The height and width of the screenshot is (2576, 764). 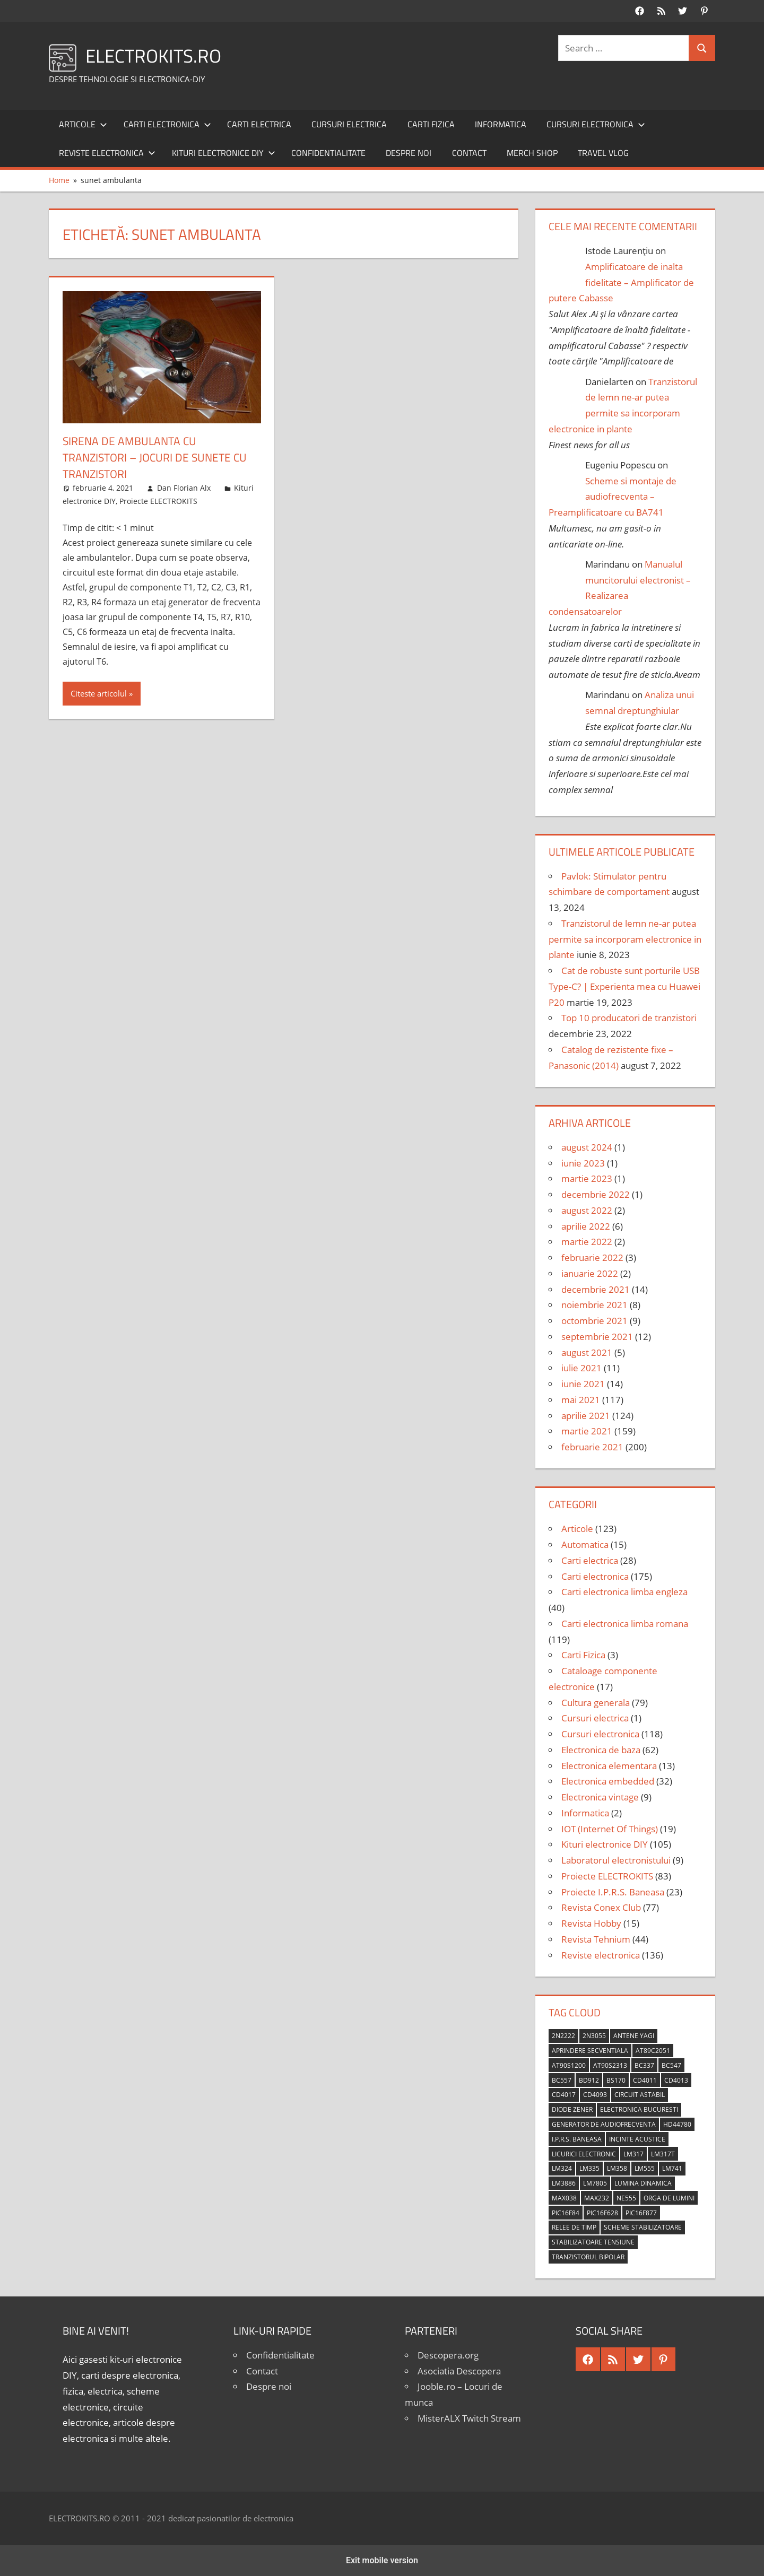 I want to click on ELECTROKITS.RO, so click(x=155, y=55).